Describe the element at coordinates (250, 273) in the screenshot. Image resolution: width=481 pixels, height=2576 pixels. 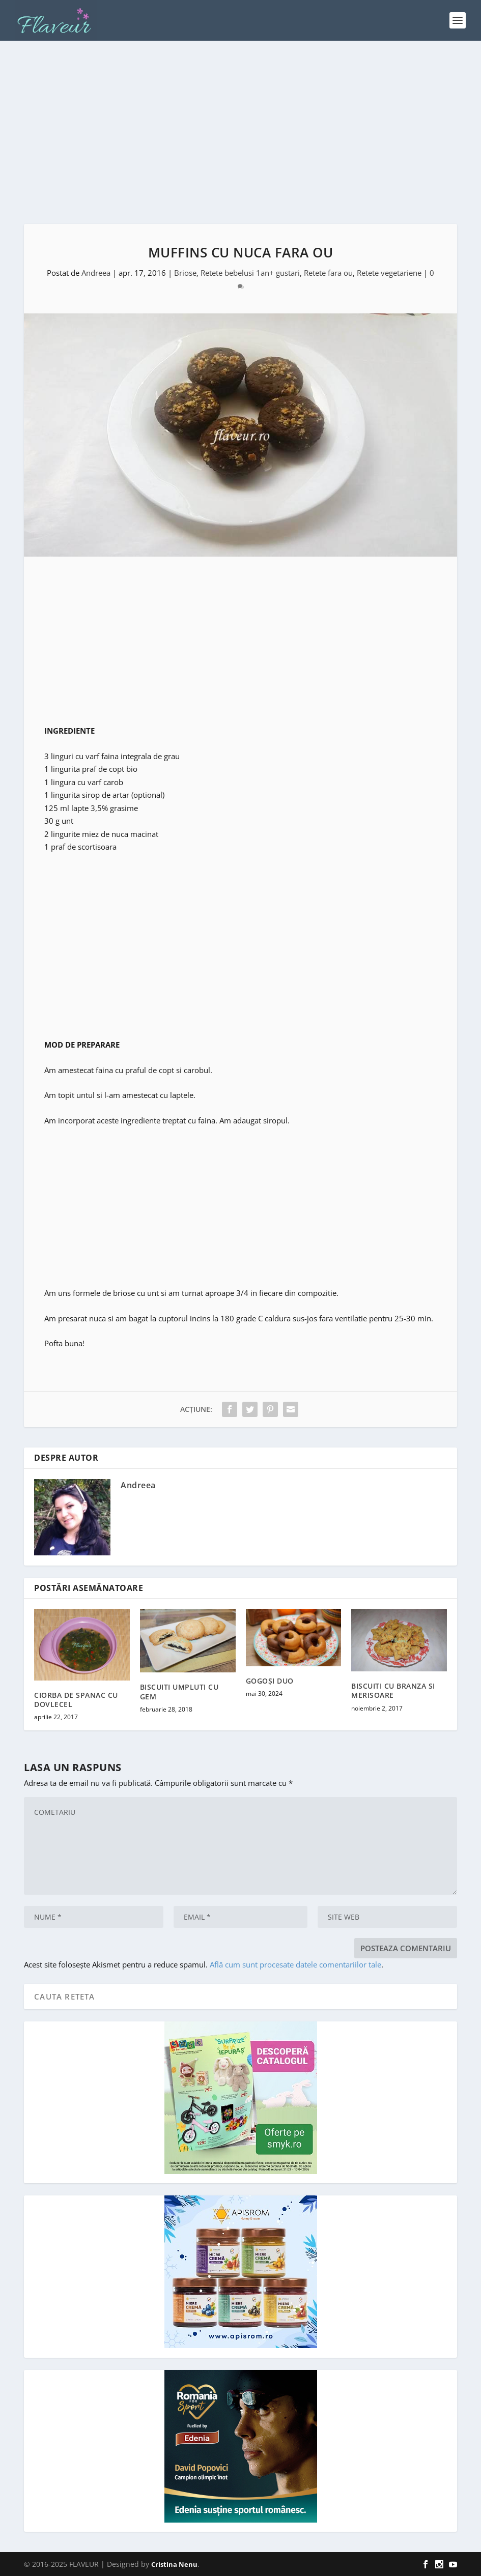
I see `Retete bebelusi 1an+ gustari` at that location.